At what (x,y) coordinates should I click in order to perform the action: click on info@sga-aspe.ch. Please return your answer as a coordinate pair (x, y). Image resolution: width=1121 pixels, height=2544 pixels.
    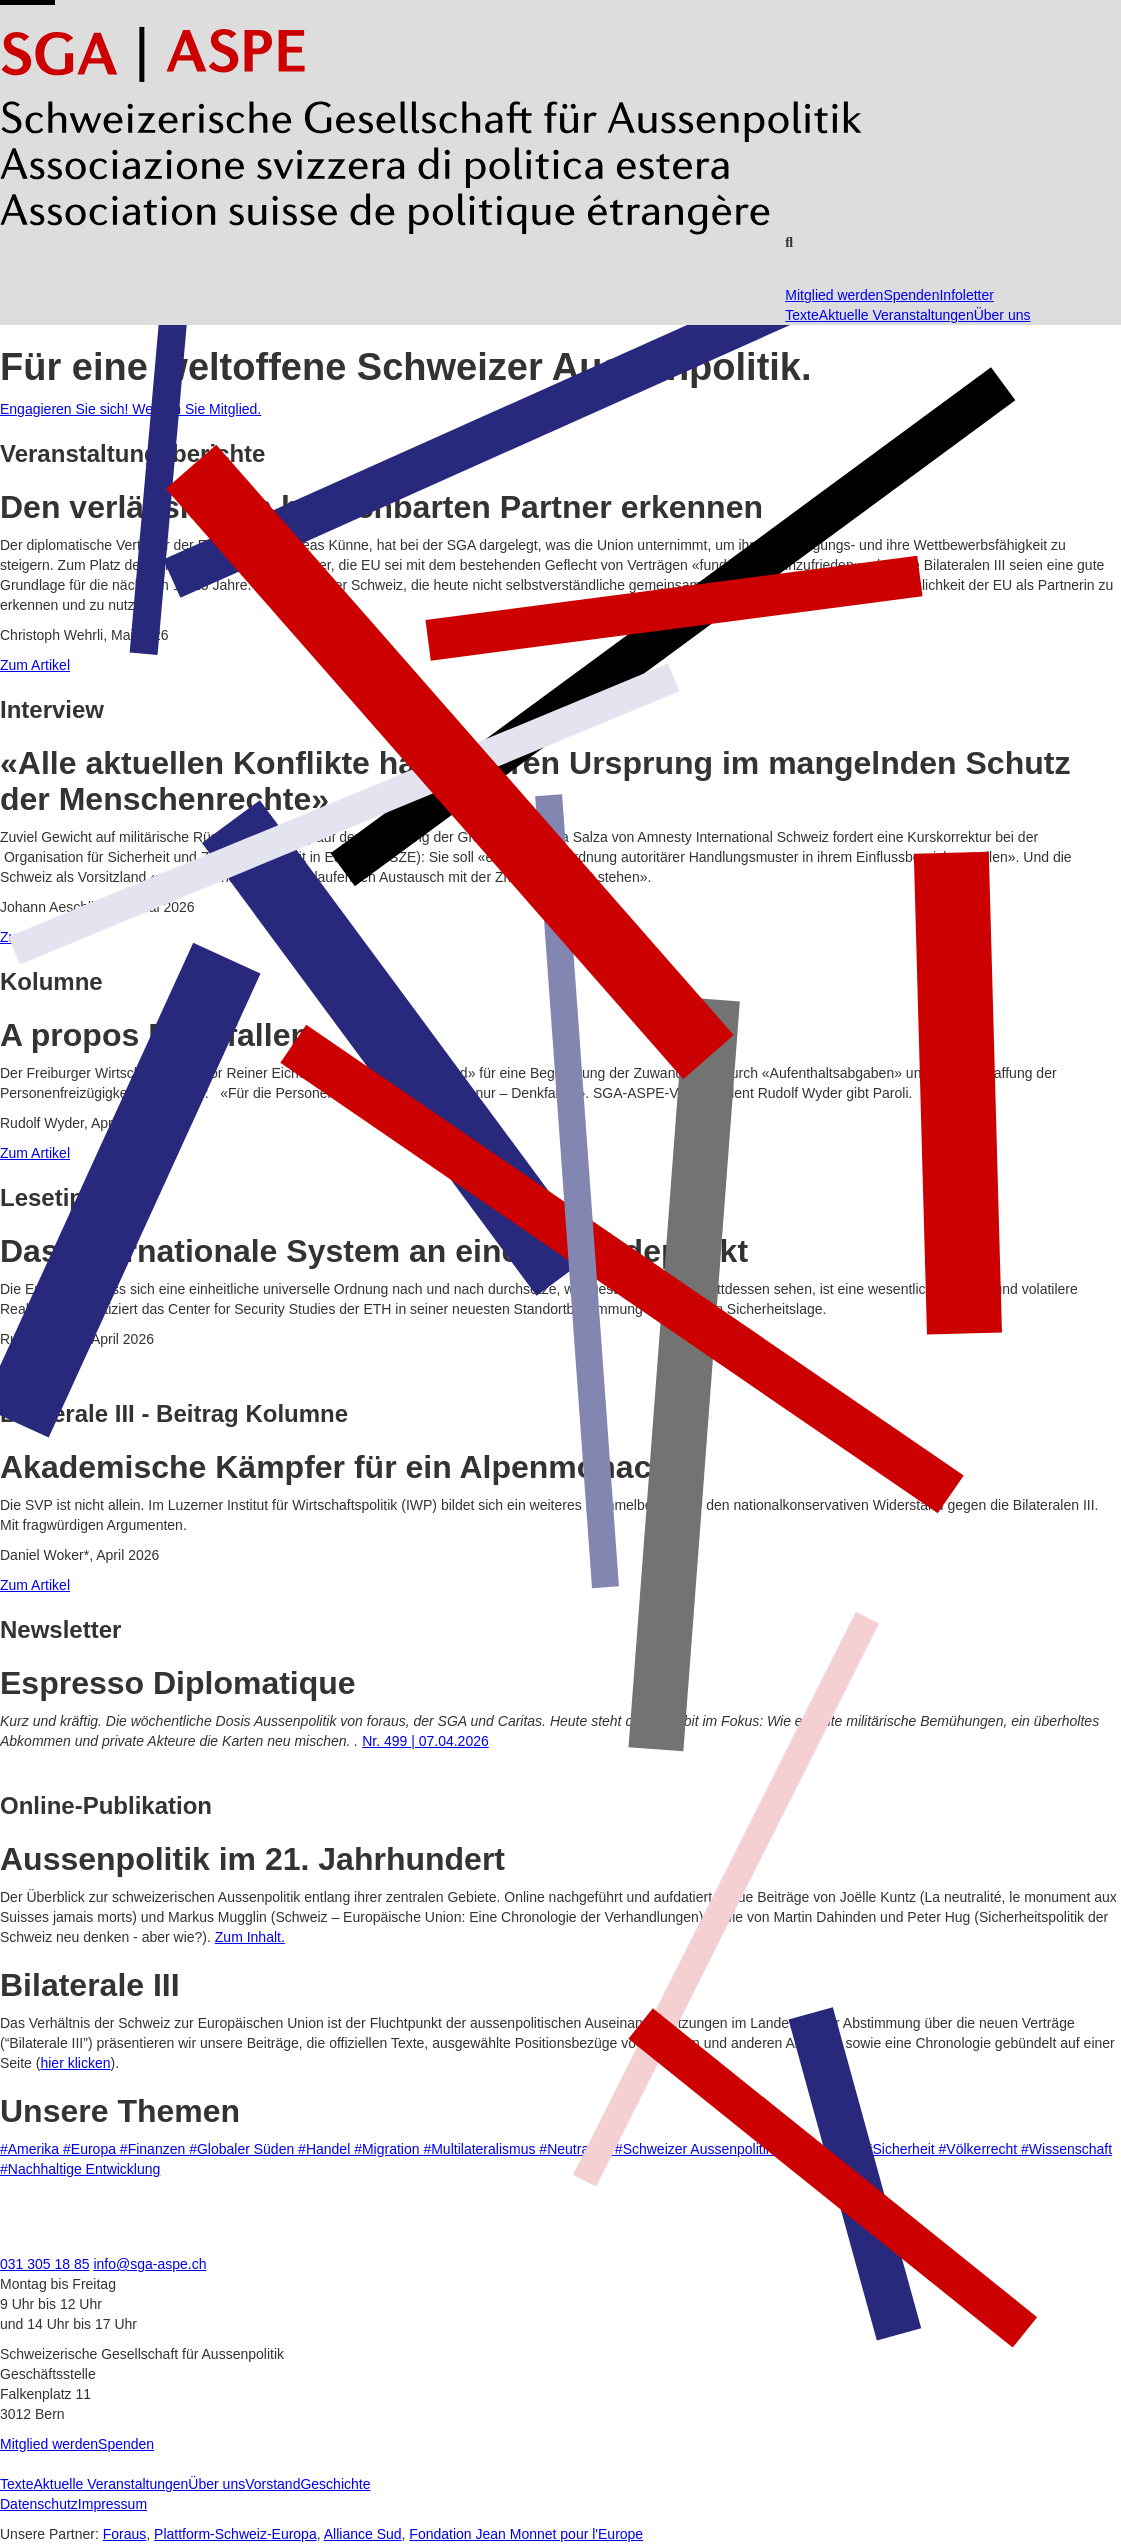
    Looking at the image, I should click on (149, 2264).